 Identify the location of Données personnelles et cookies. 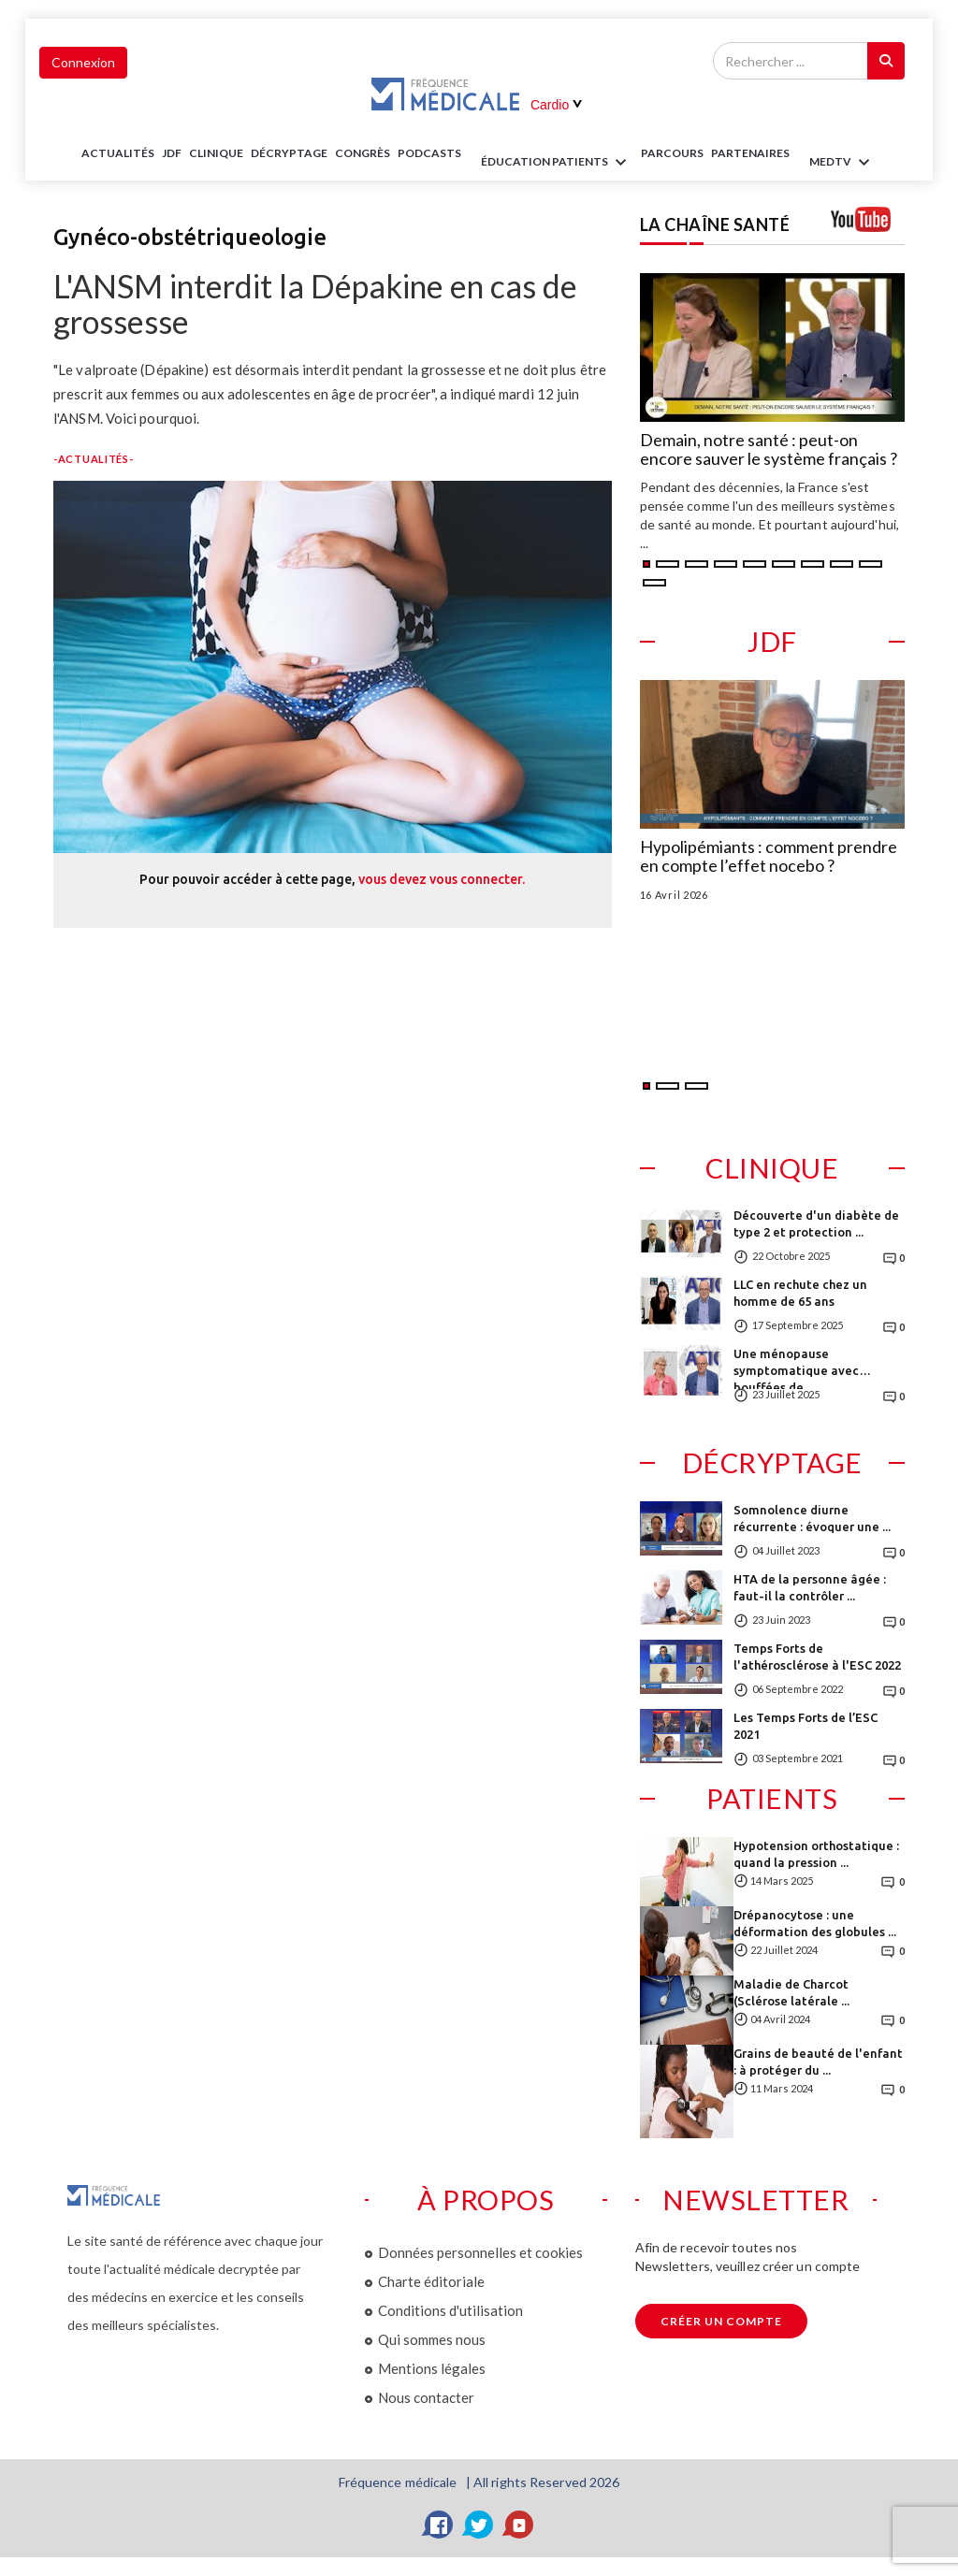
(480, 2252).